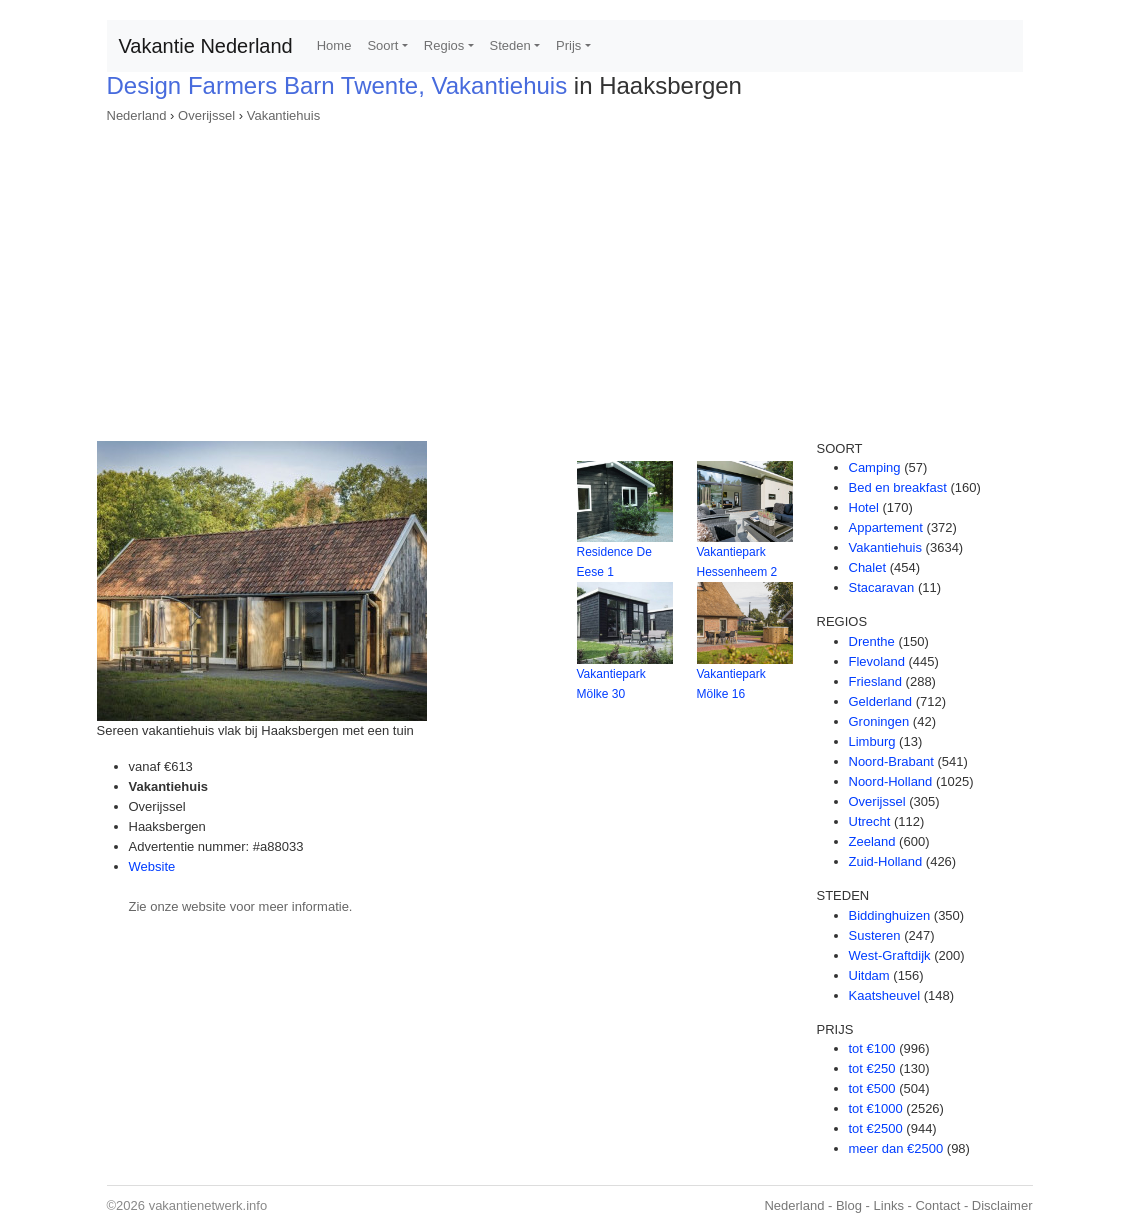  Describe the element at coordinates (872, 1088) in the screenshot. I see `tot €500` at that location.